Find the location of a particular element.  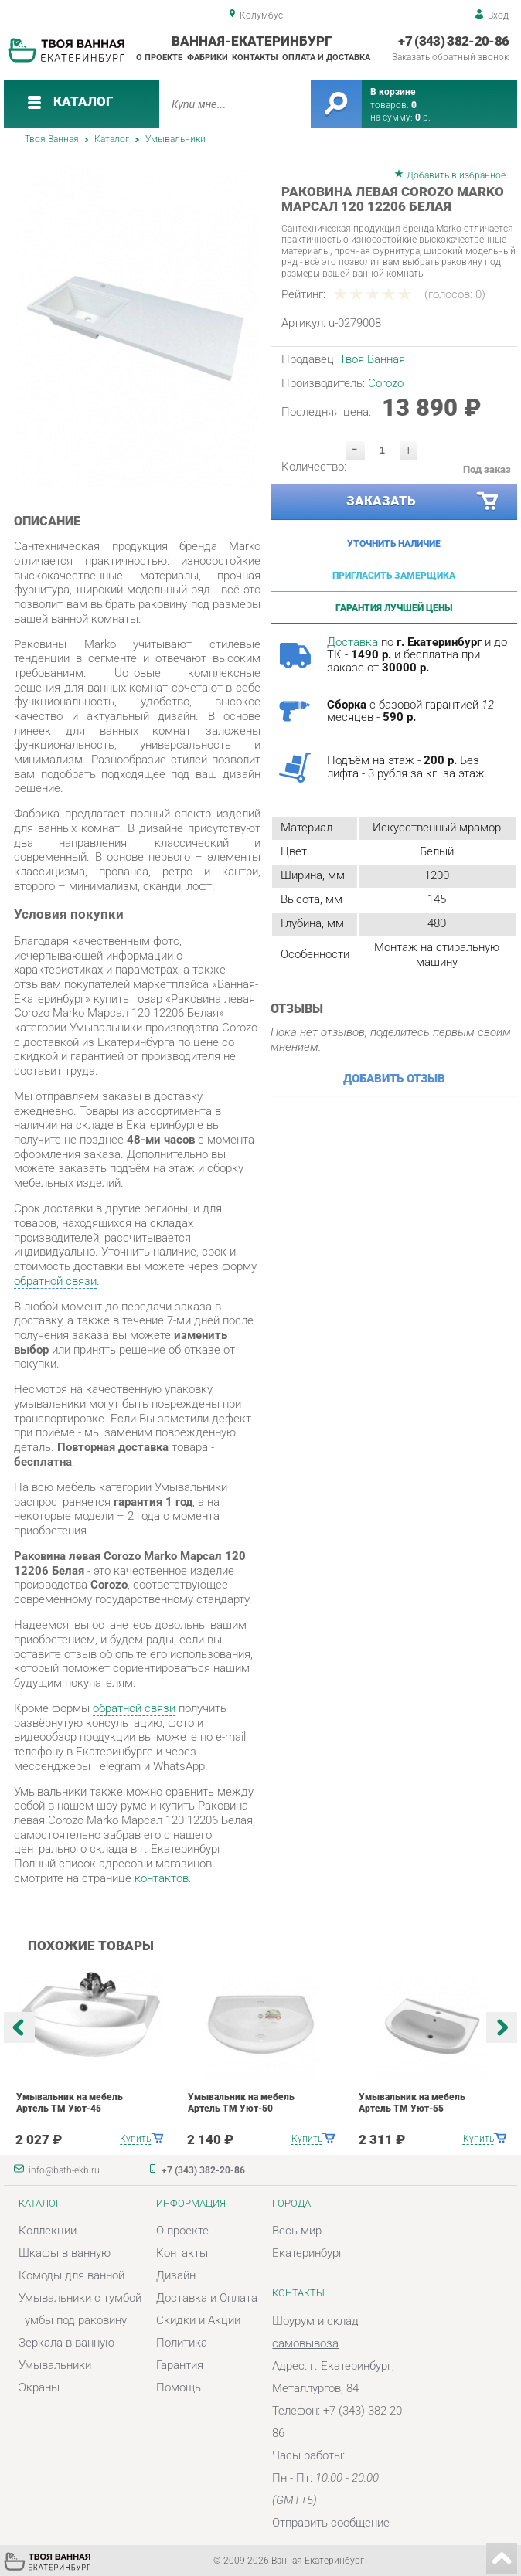

О проекте is located at coordinates (159, 57).